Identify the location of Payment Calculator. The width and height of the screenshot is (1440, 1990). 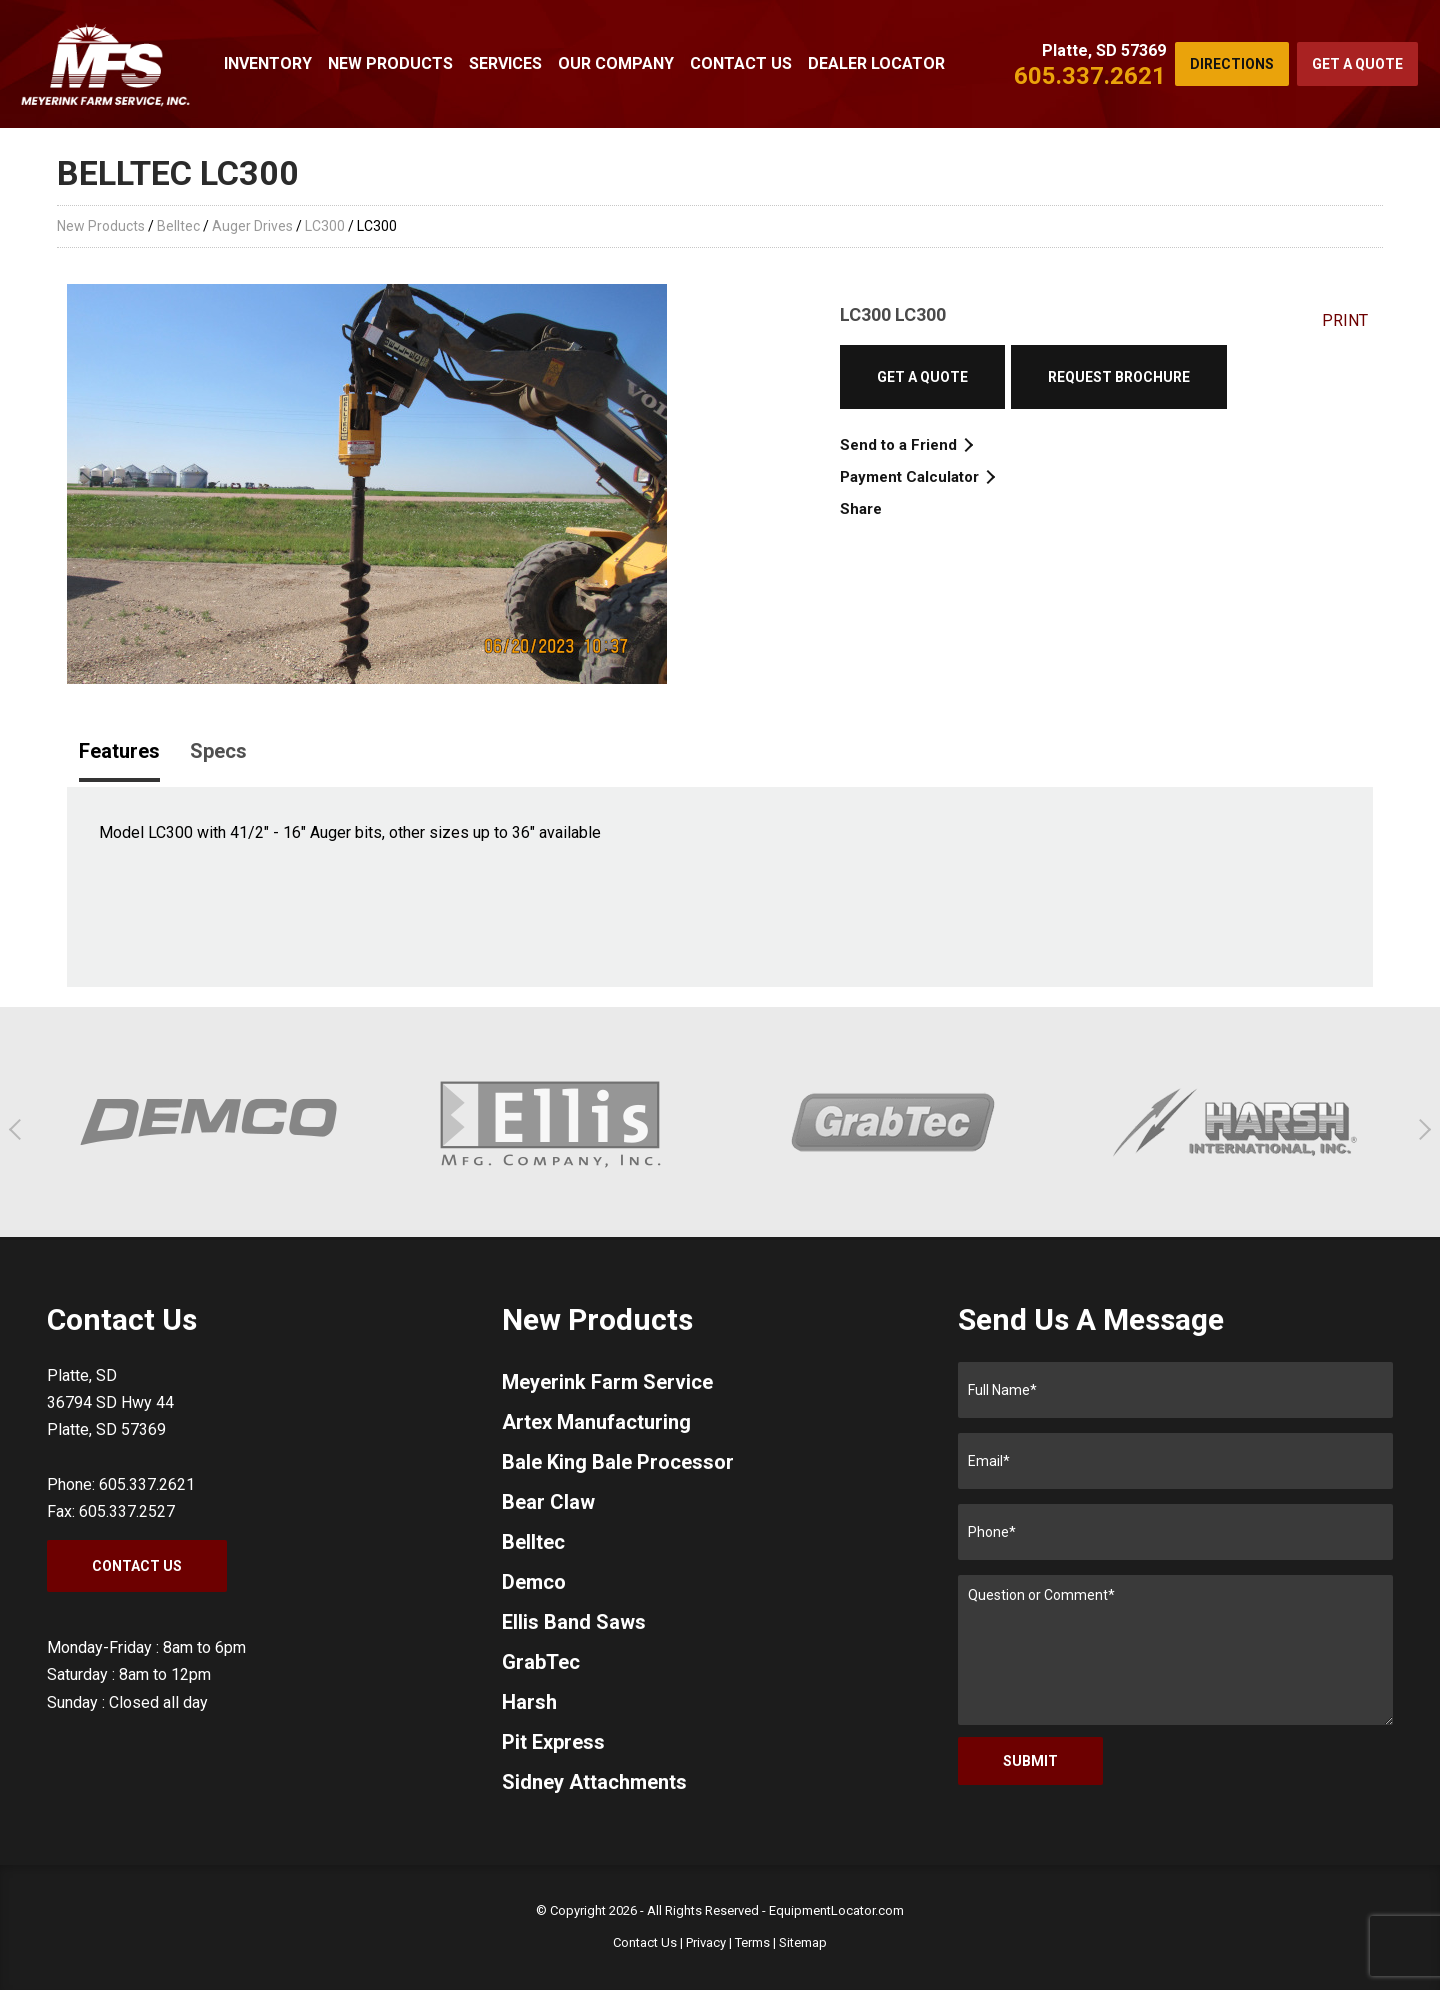
(916, 477).